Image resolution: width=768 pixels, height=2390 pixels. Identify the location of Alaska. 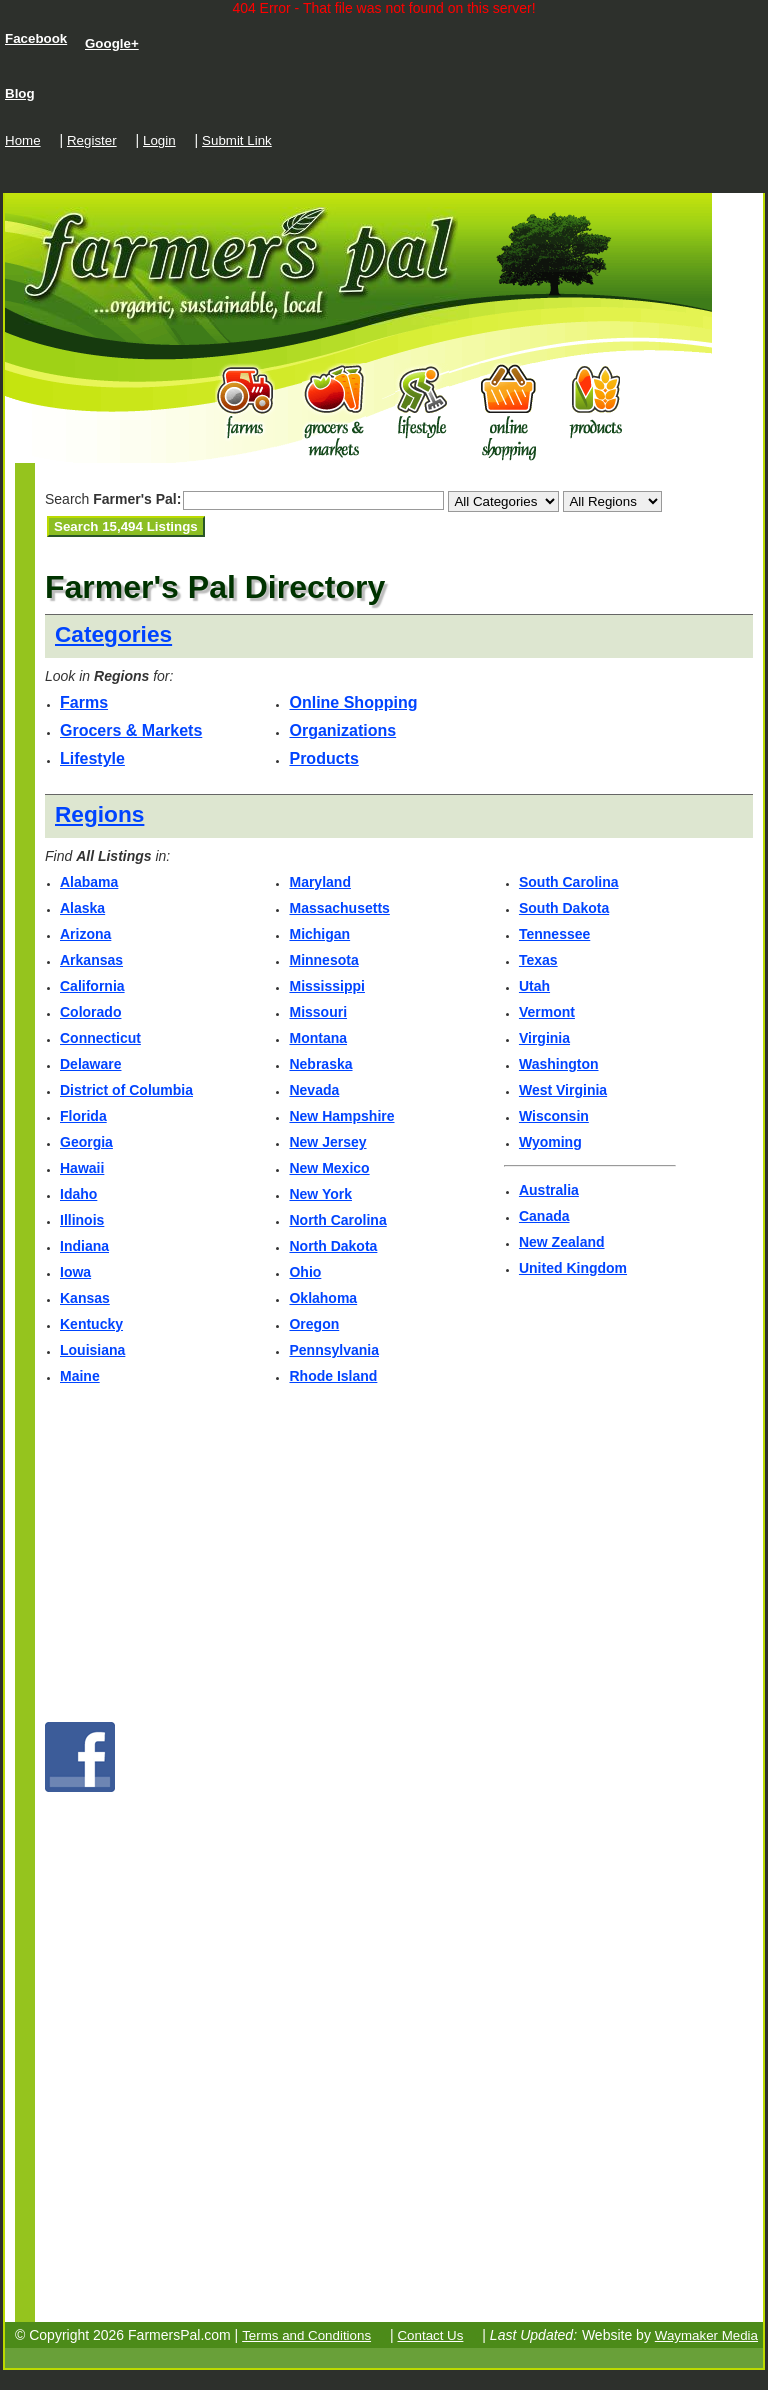
(82, 908).